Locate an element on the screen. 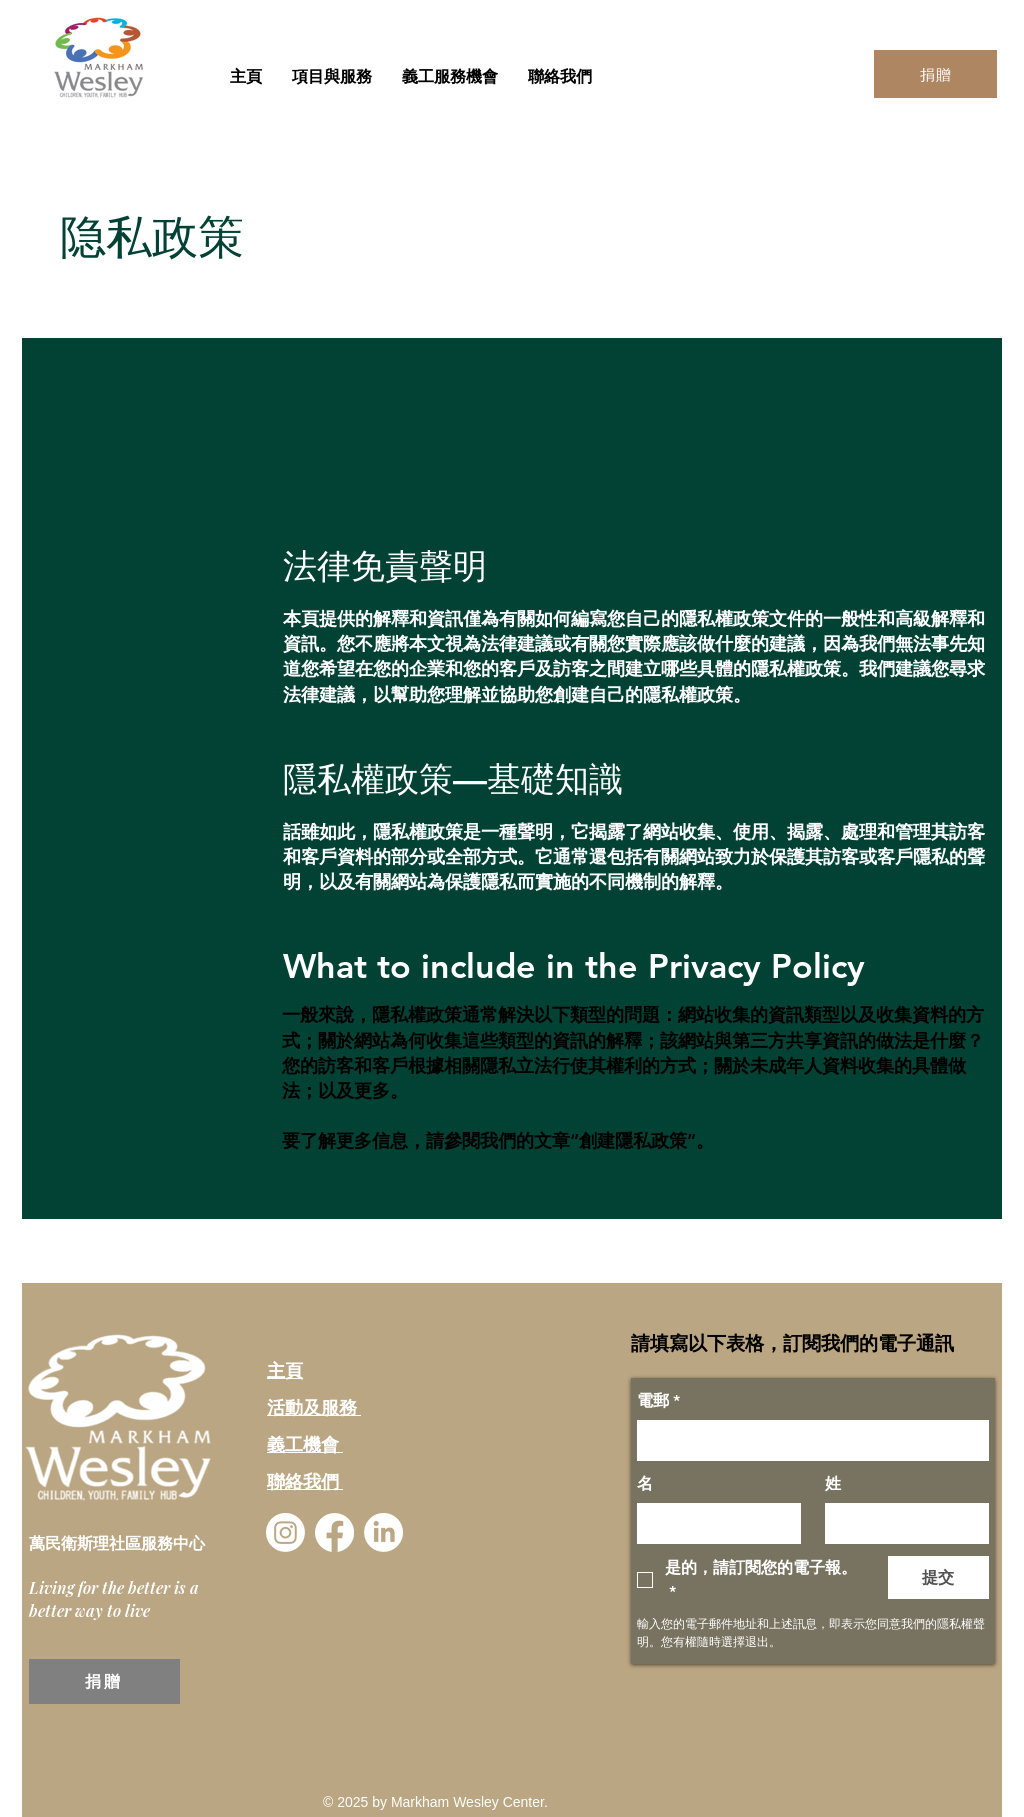 The width and height of the screenshot is (1024, 1817). [LinkedIn] is located at coordinates (383, 1532).